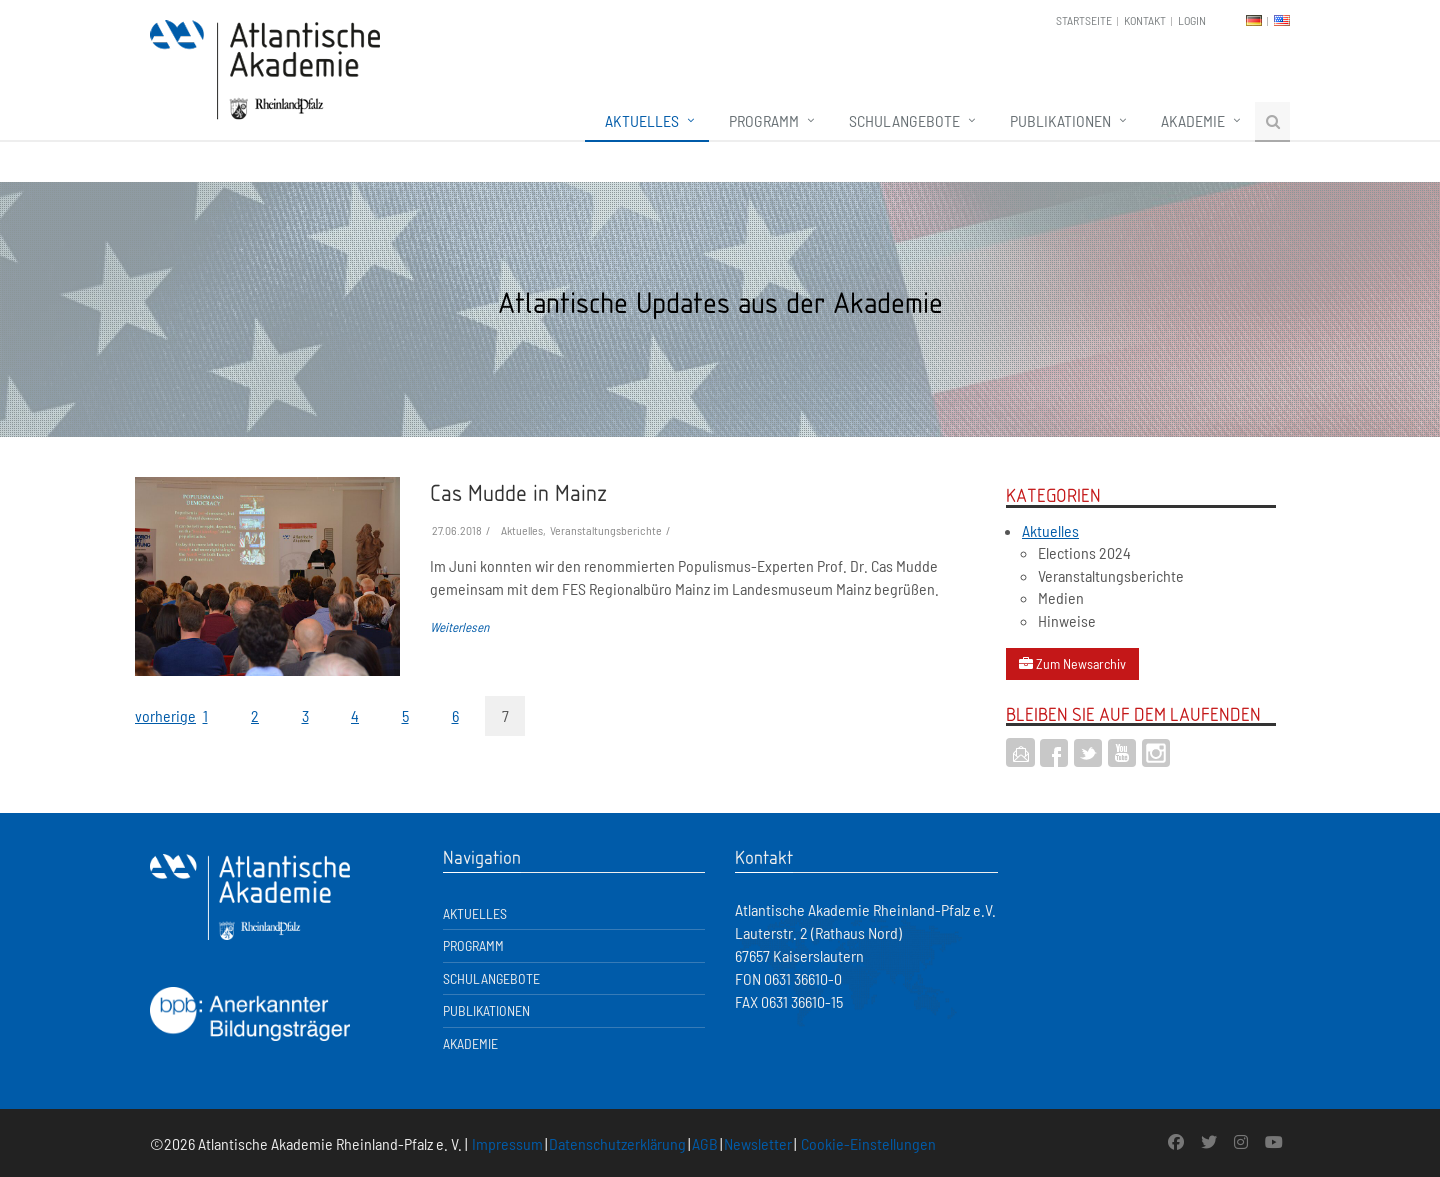 The width and height of the screenshot is (1440, 1177). Describe the element at coordinates (1084, 20) in the screenshot. I see `Startseite` at that location.